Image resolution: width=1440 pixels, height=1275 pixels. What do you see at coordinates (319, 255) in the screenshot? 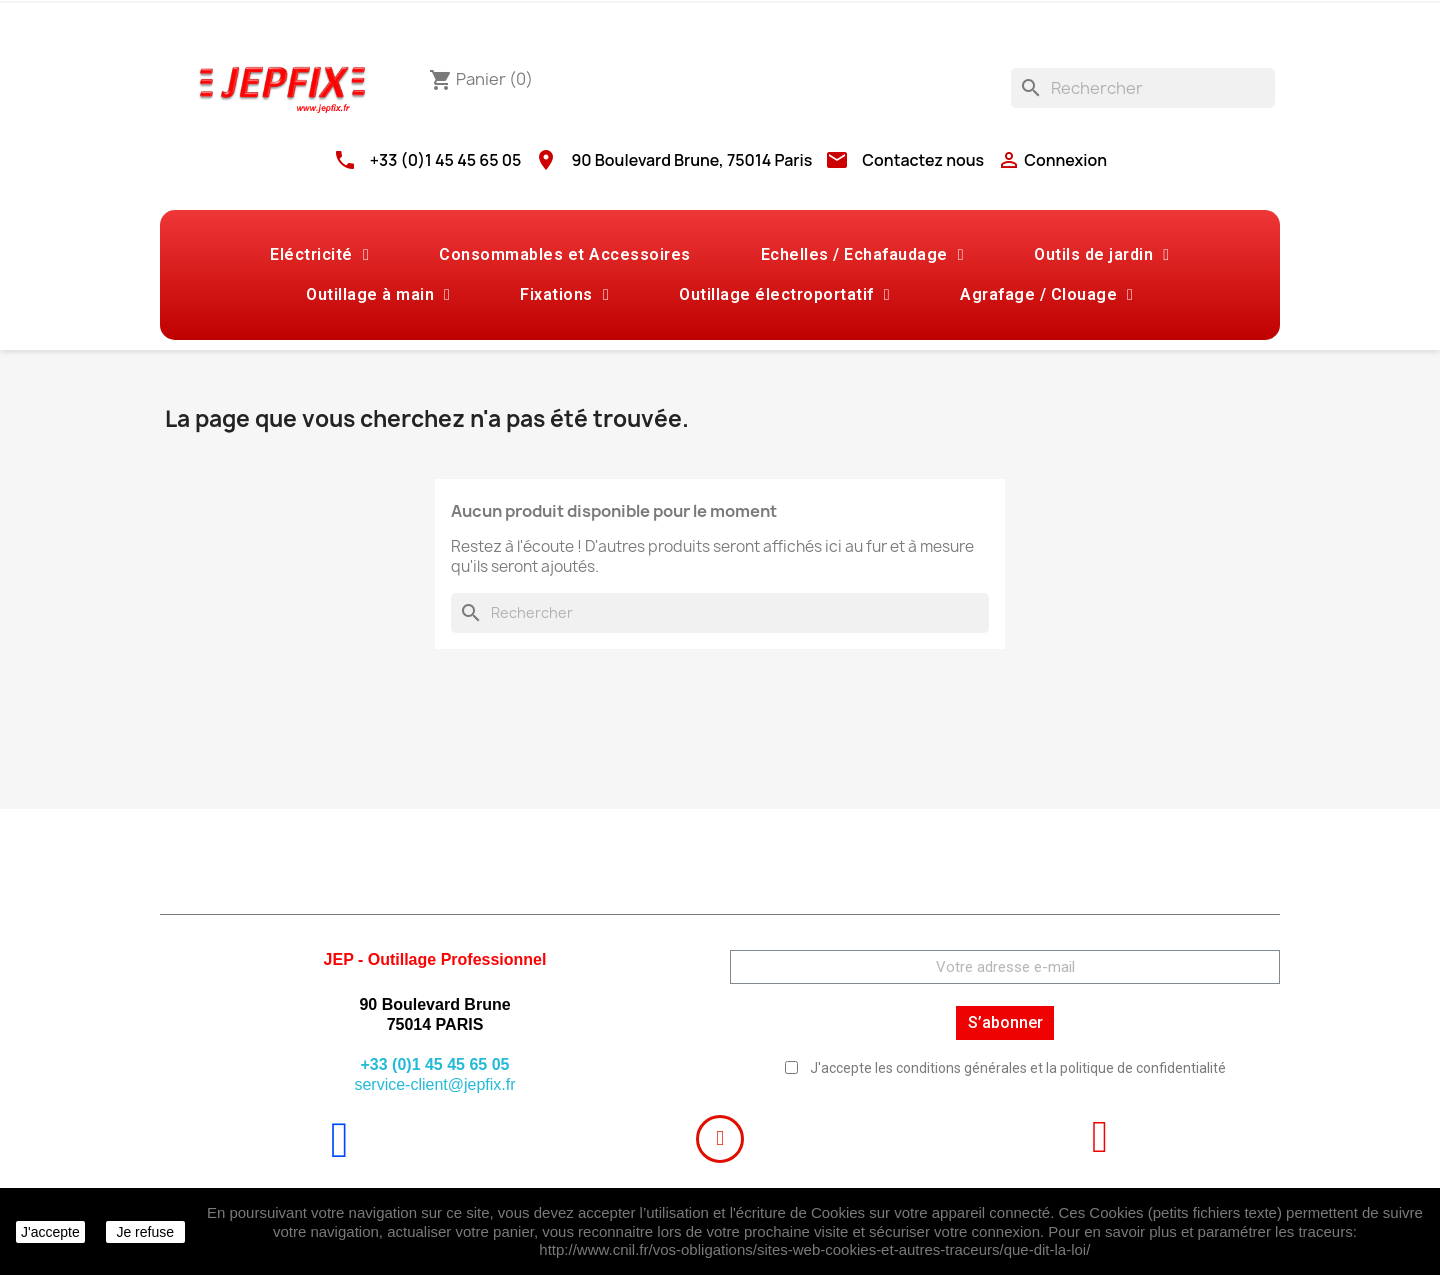
I see `Eléctricité` at bounding box center [319, 255].